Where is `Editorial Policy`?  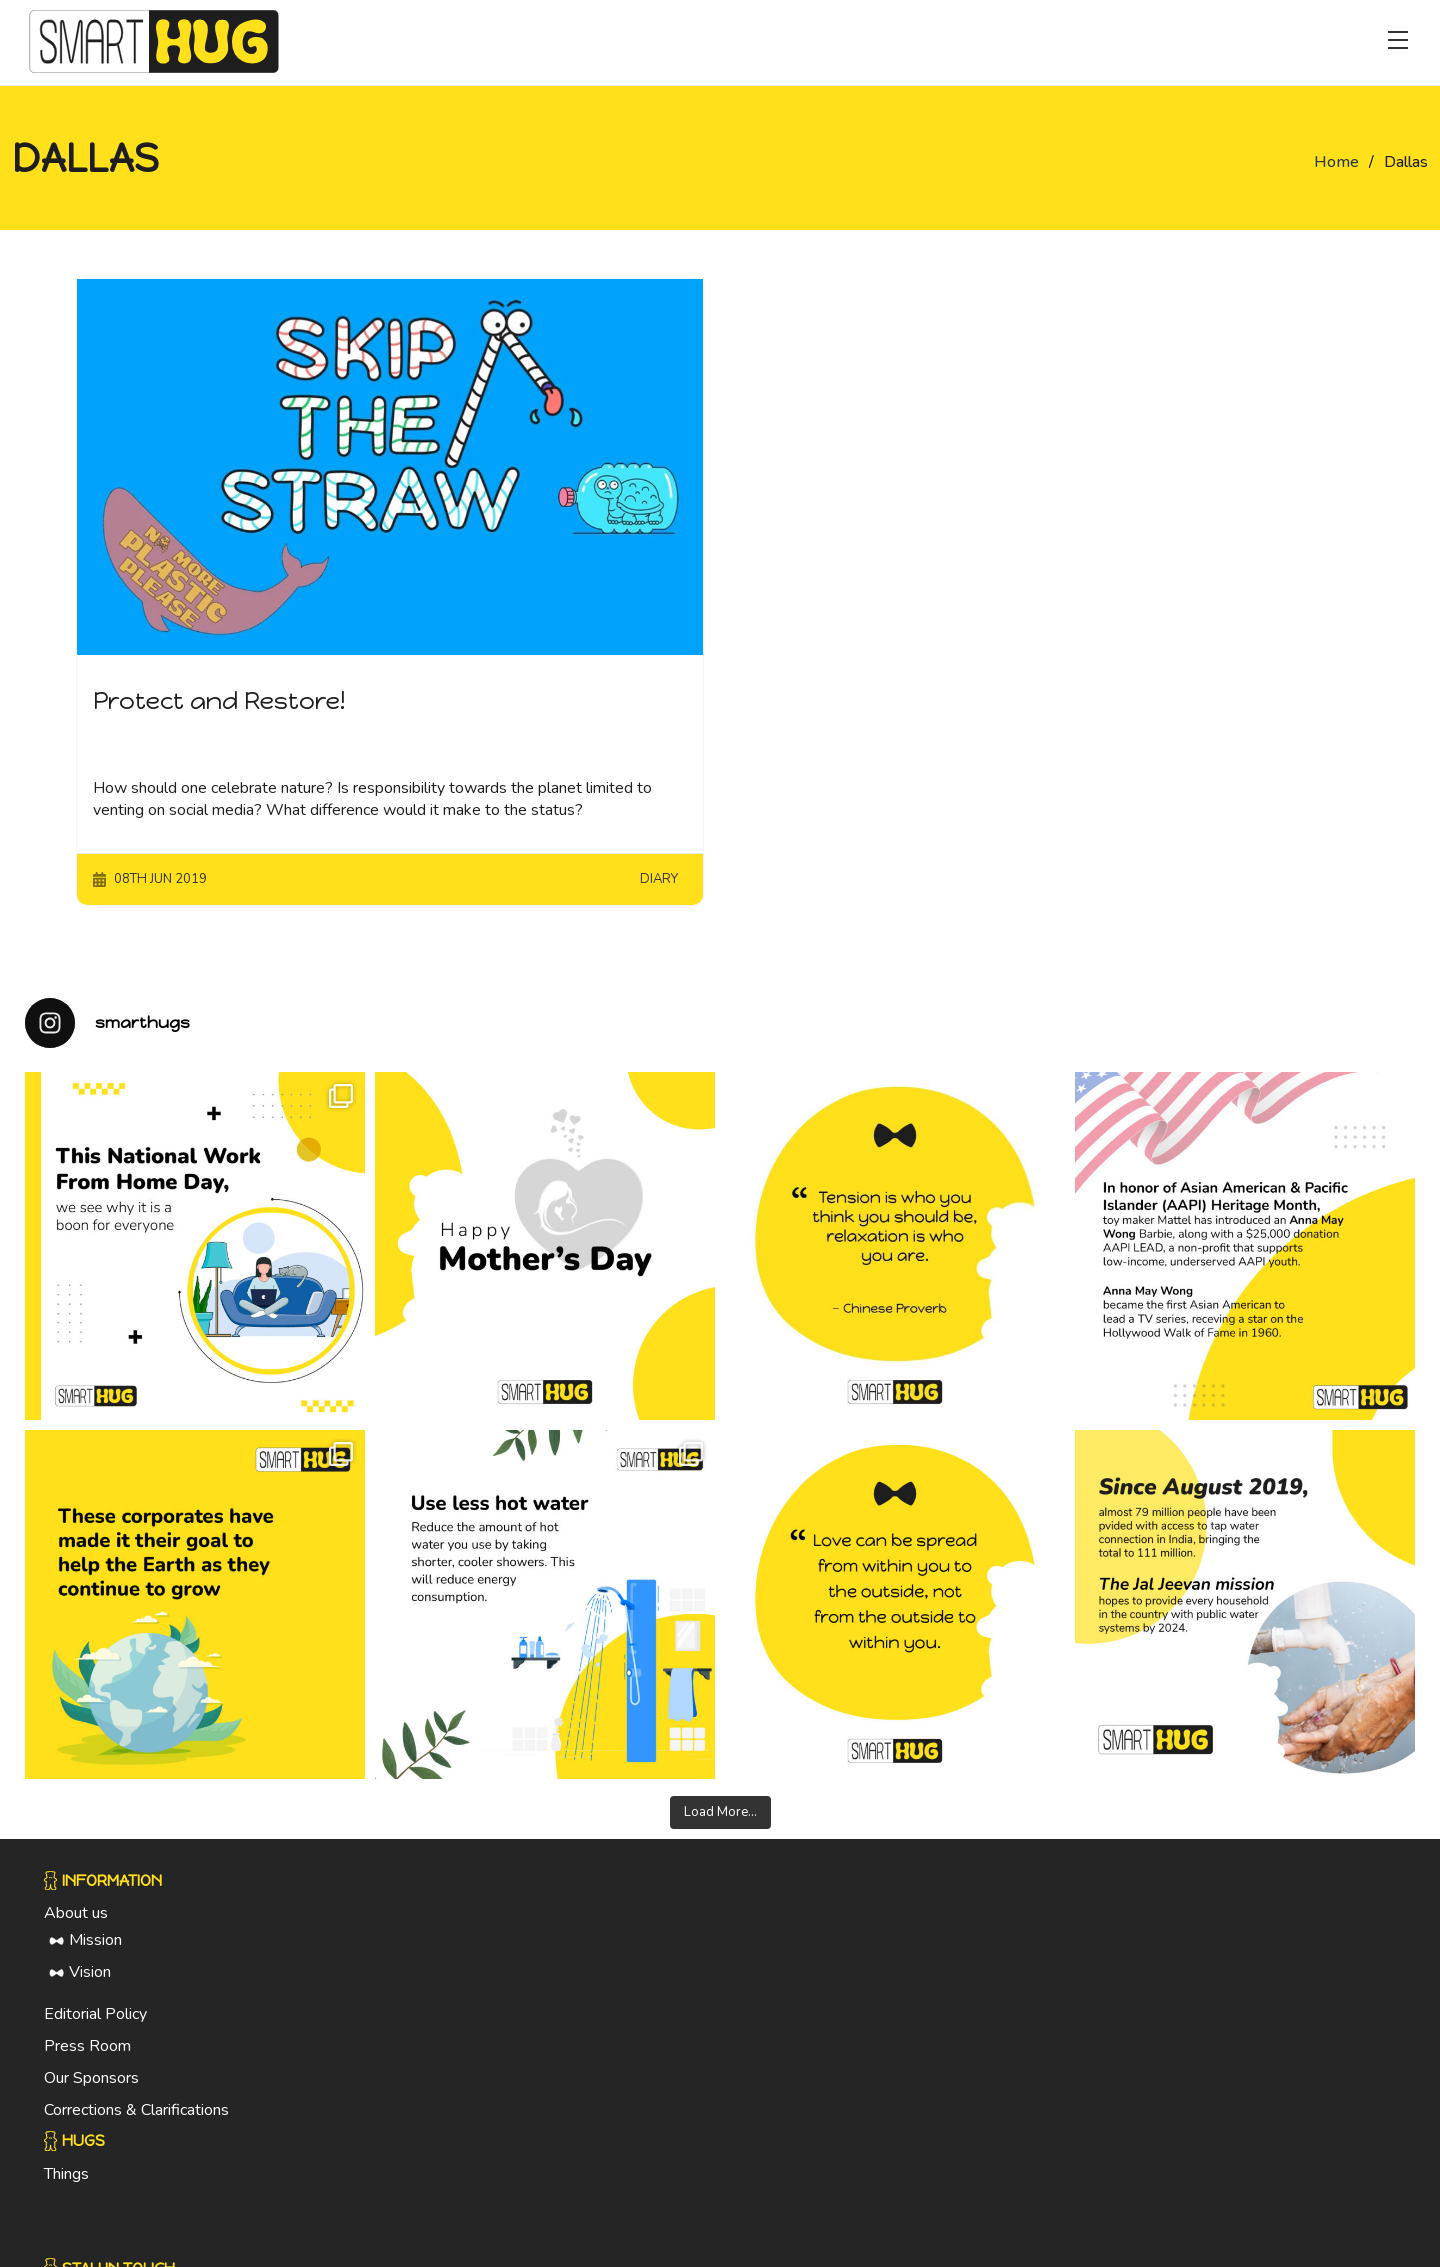 Editorial Policy is located at coordinates (95, 2023).